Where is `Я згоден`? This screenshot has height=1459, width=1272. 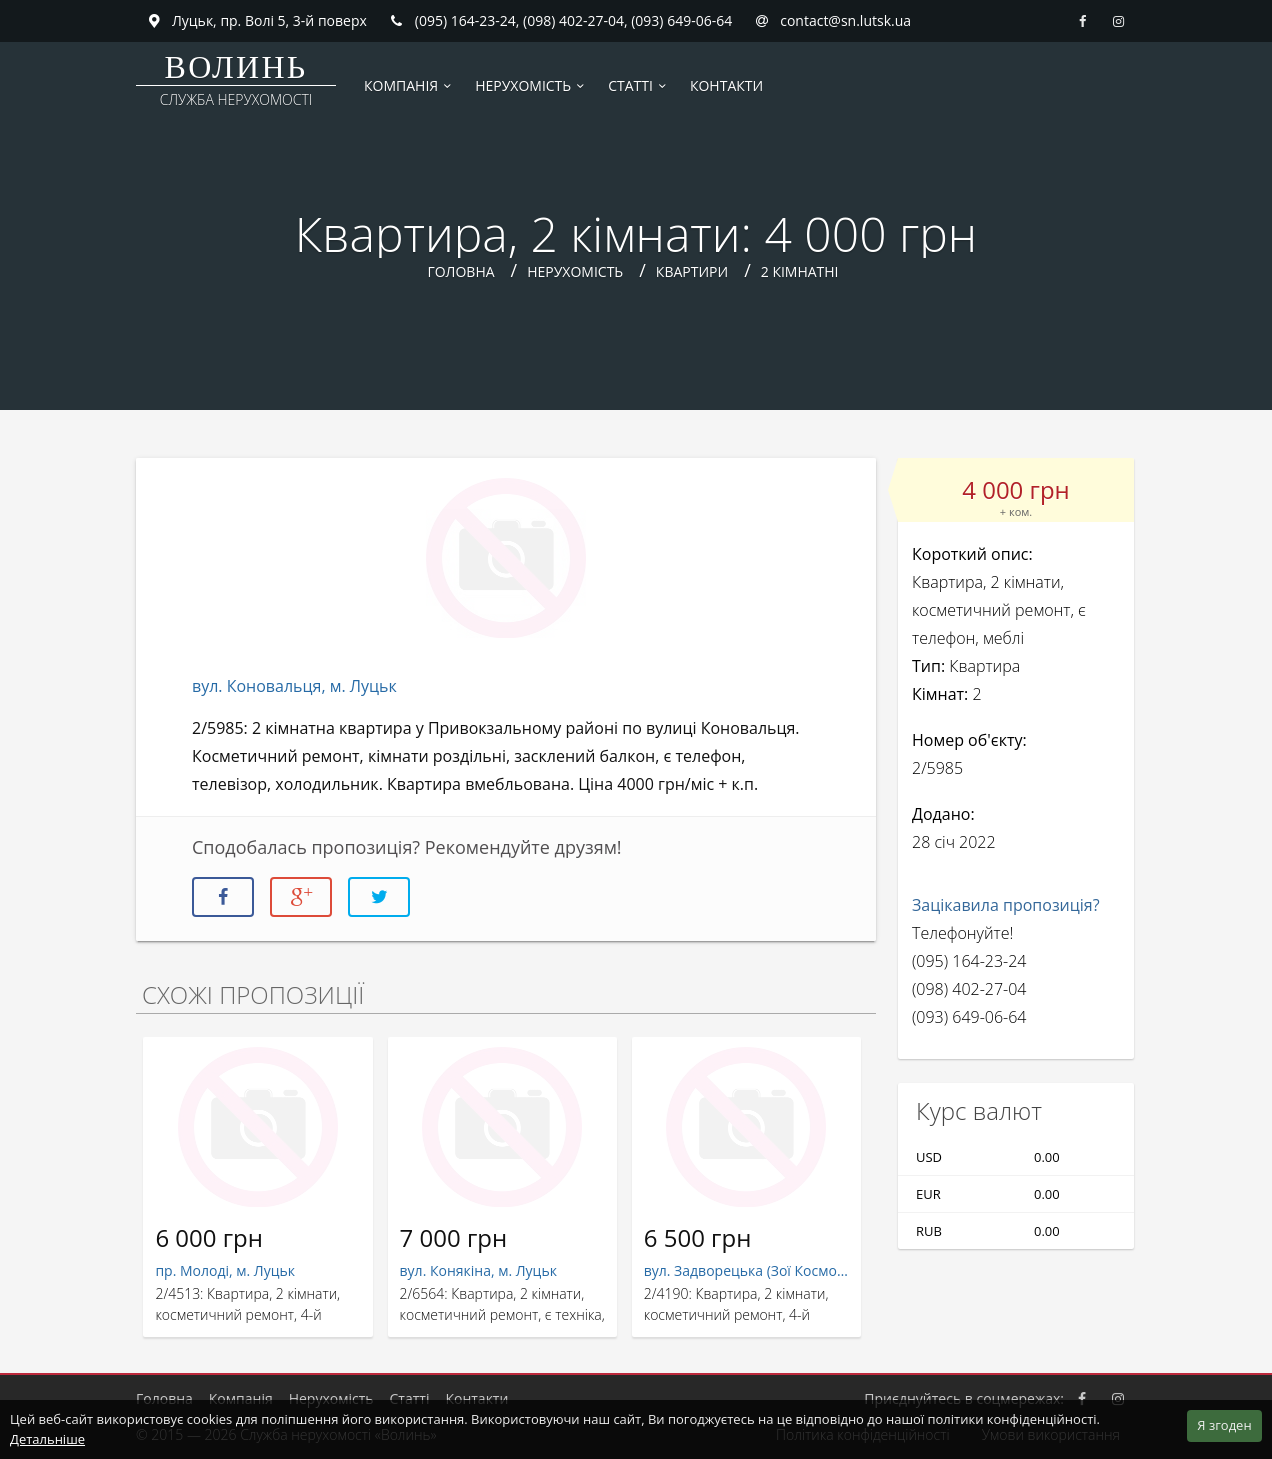
Я згоден is located at coordinates (1224, 1425).